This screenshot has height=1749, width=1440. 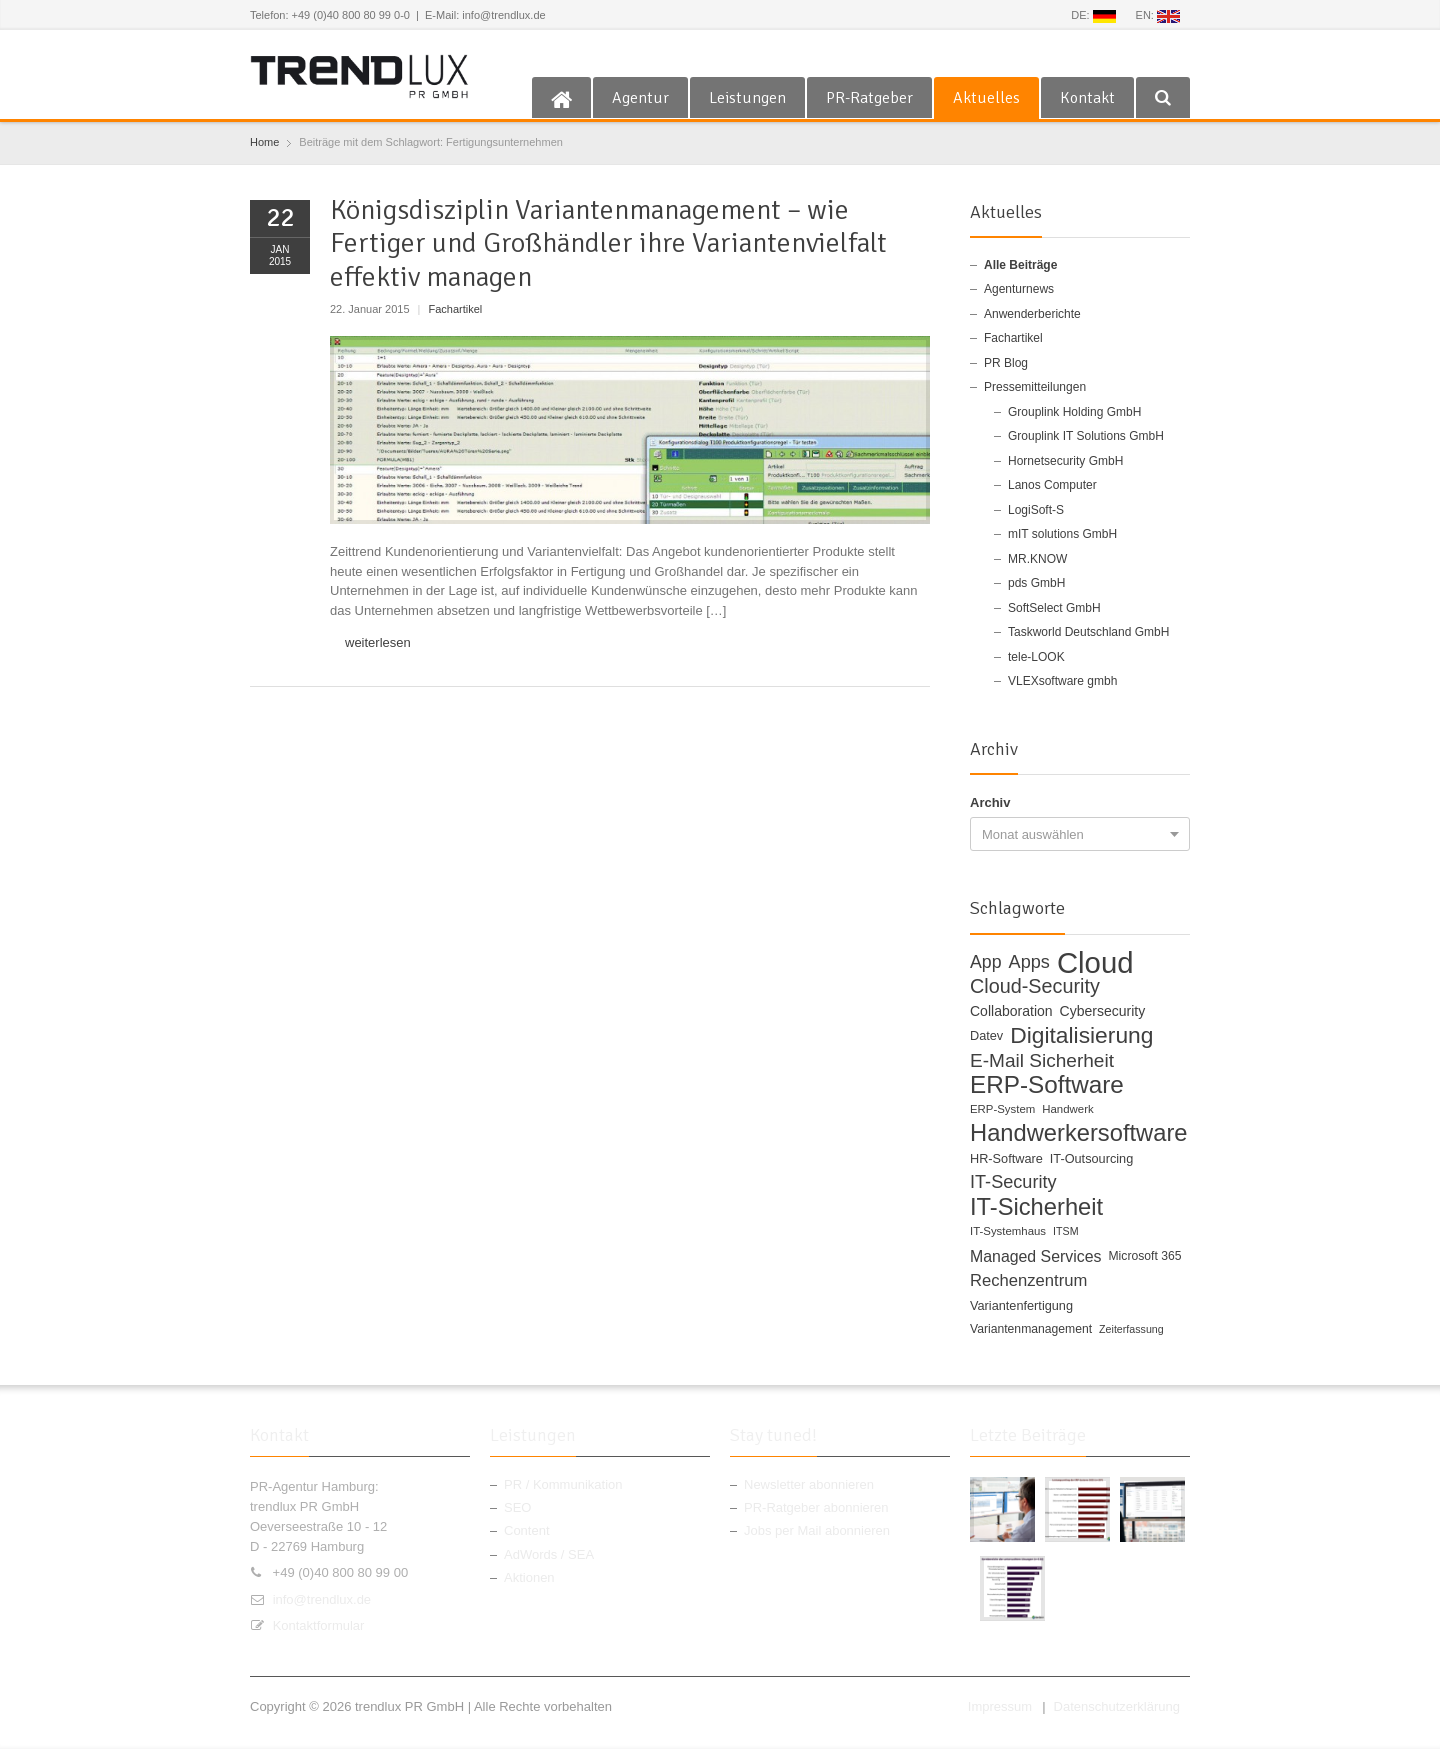 What do you see at coordinates (869, 98) in the screenshot?
I see `PR-Ratgeber` at bounding box center [869, 98].